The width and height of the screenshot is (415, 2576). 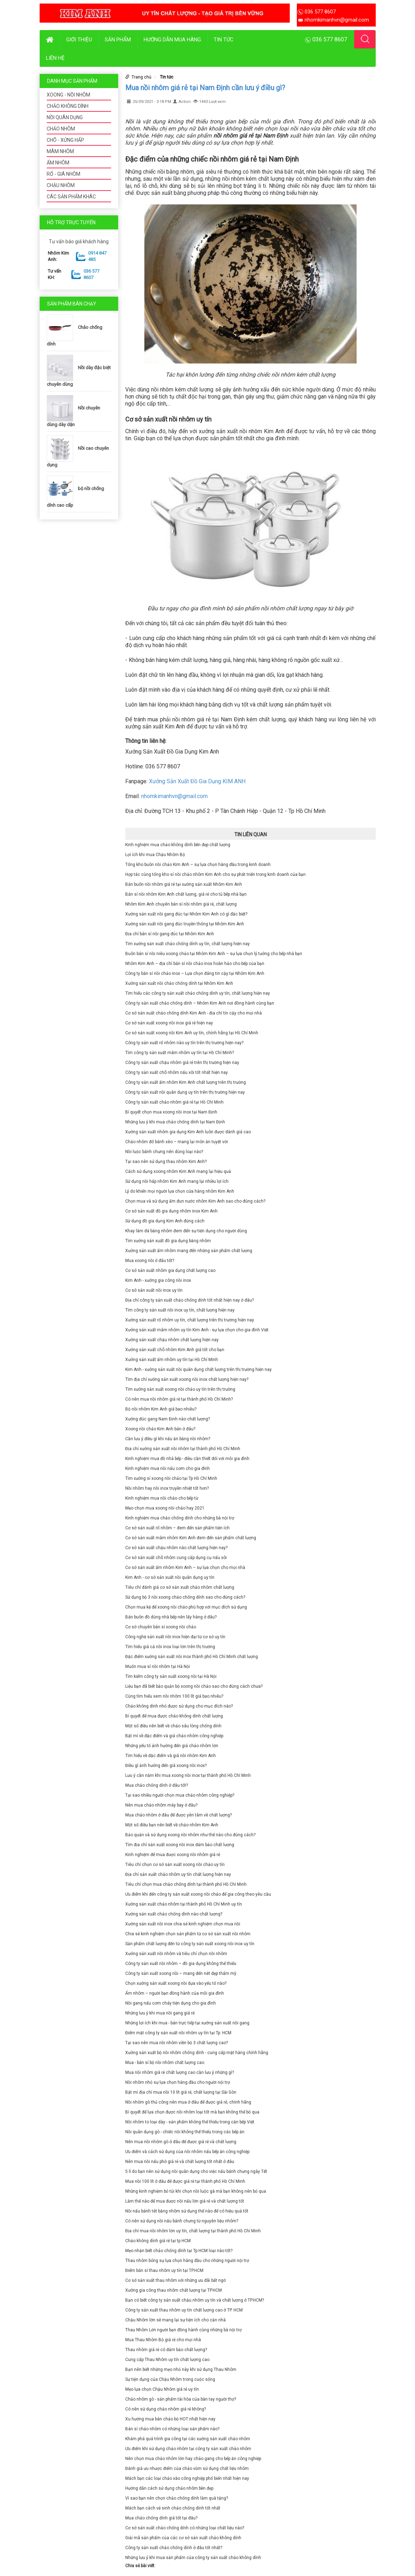 I want to click on Cơ sở sản xuất xoong nồi Kim Anh uy tín, chính hãng tại Hồ Chí Minh, so click(x=191, y=1032).